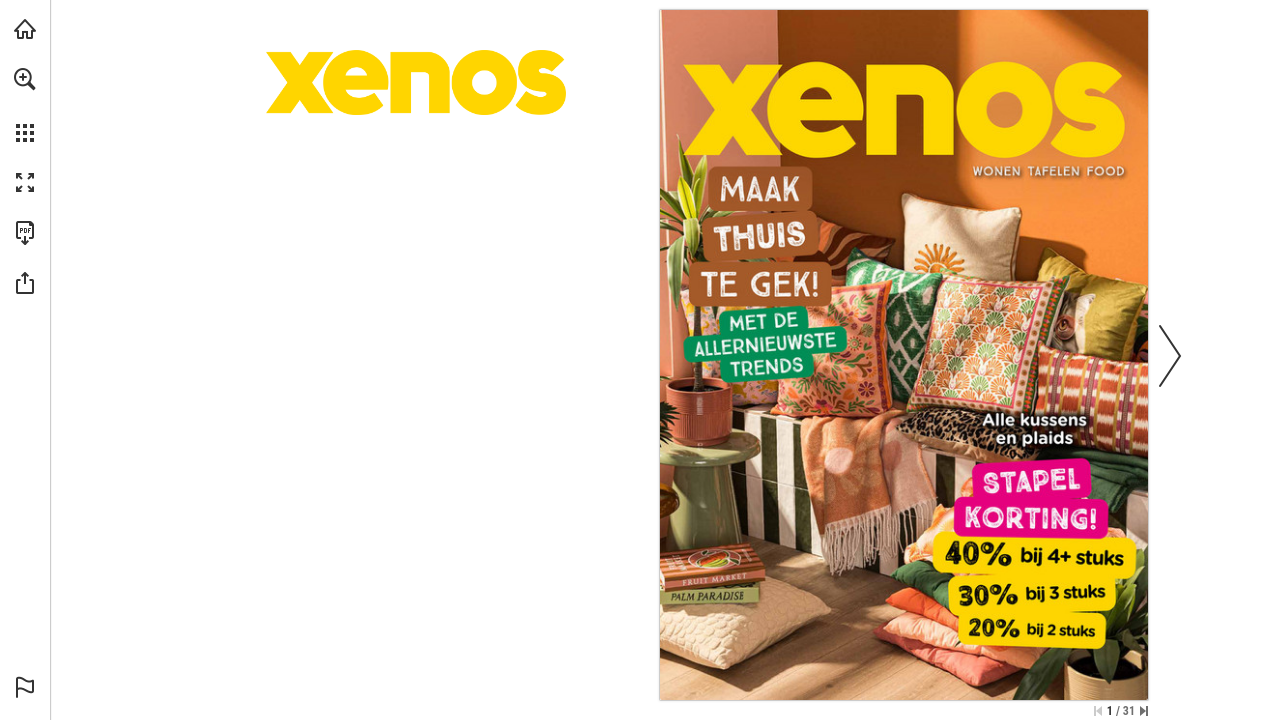 This screenshot has height=720, width=1269. What do you see at coordinates (25, 233) in the screenshot?
I see `[Deze publicatie als PDF (toegankelijk) downloaden (opent in een nieuw tabblad)]` at bounding box center [25, 233].